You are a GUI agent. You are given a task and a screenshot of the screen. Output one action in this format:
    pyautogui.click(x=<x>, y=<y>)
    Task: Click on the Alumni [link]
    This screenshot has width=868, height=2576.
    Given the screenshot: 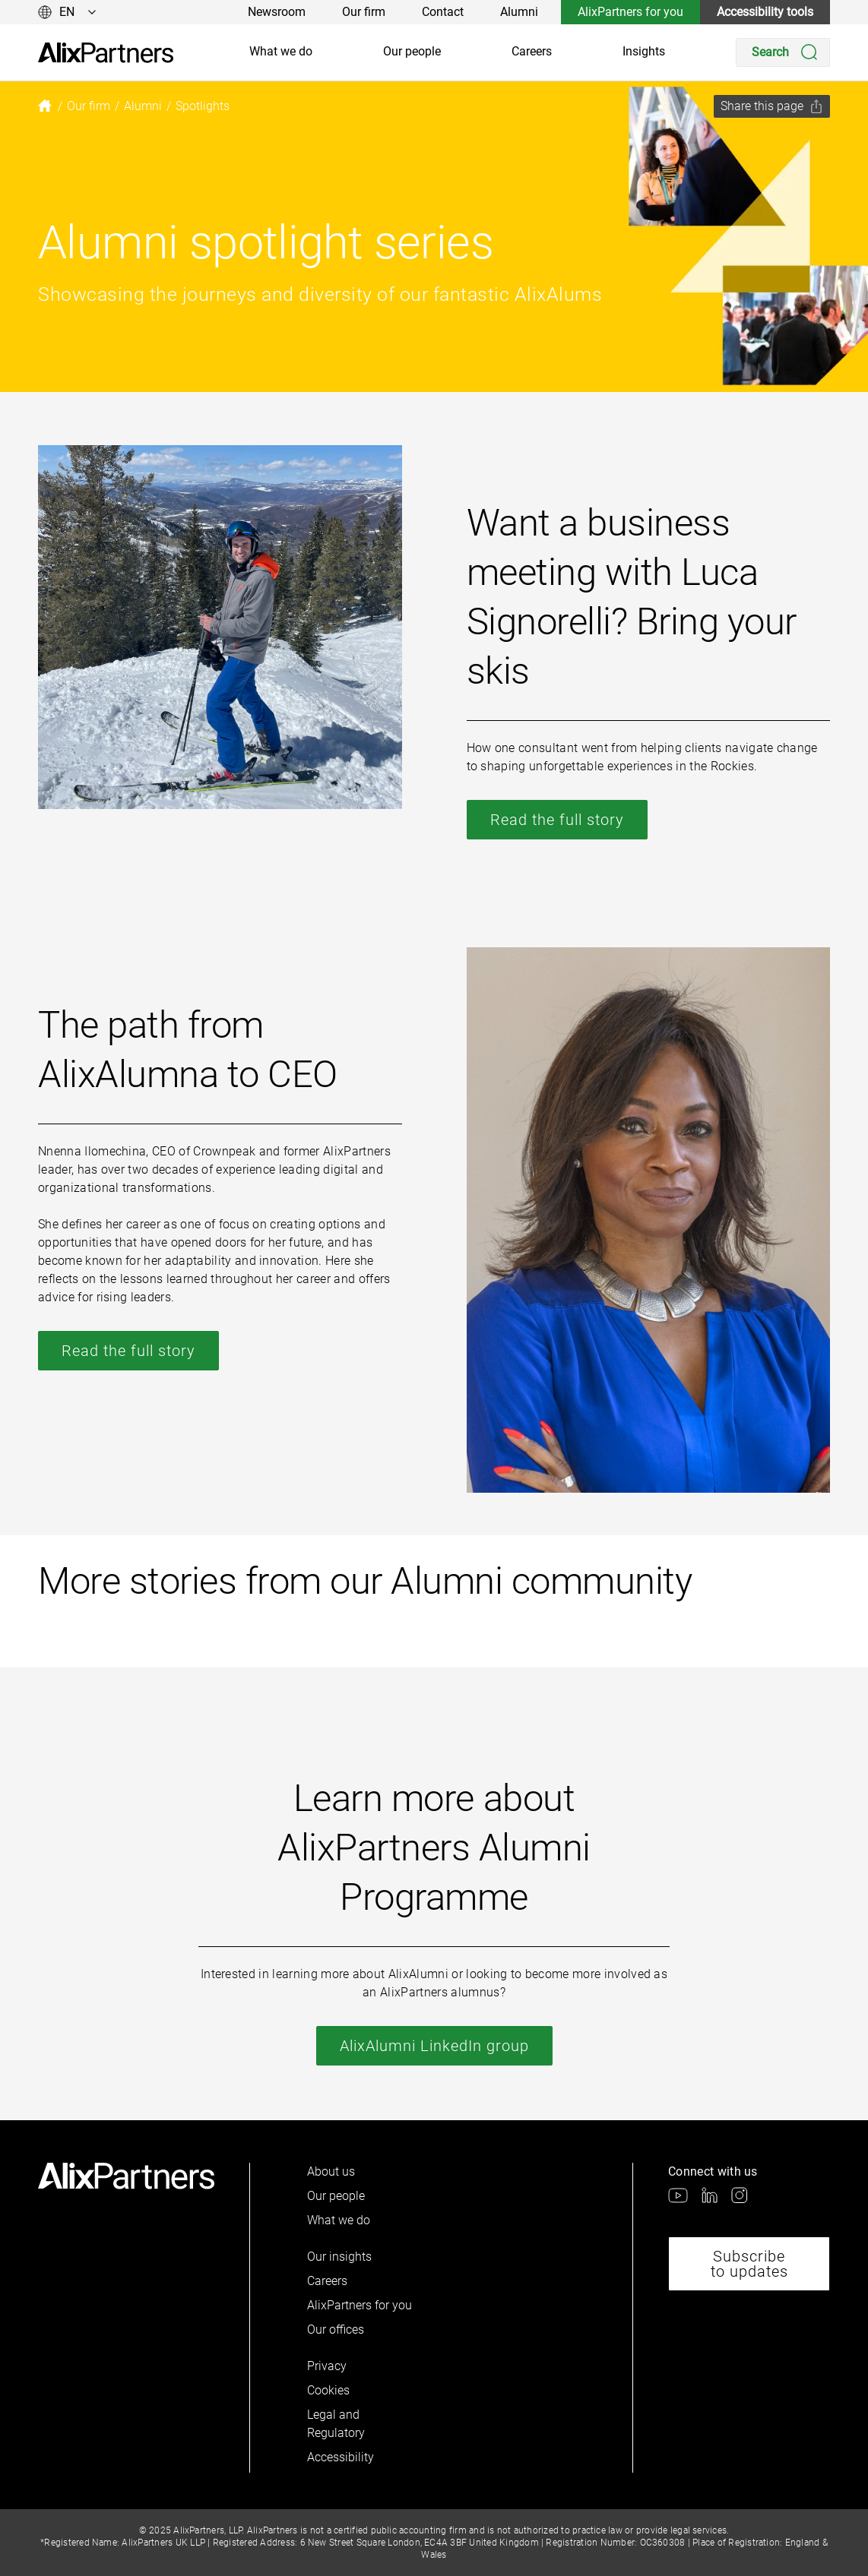 What is the action you would take?
    pyautogui.click(x=519, y=12)
    